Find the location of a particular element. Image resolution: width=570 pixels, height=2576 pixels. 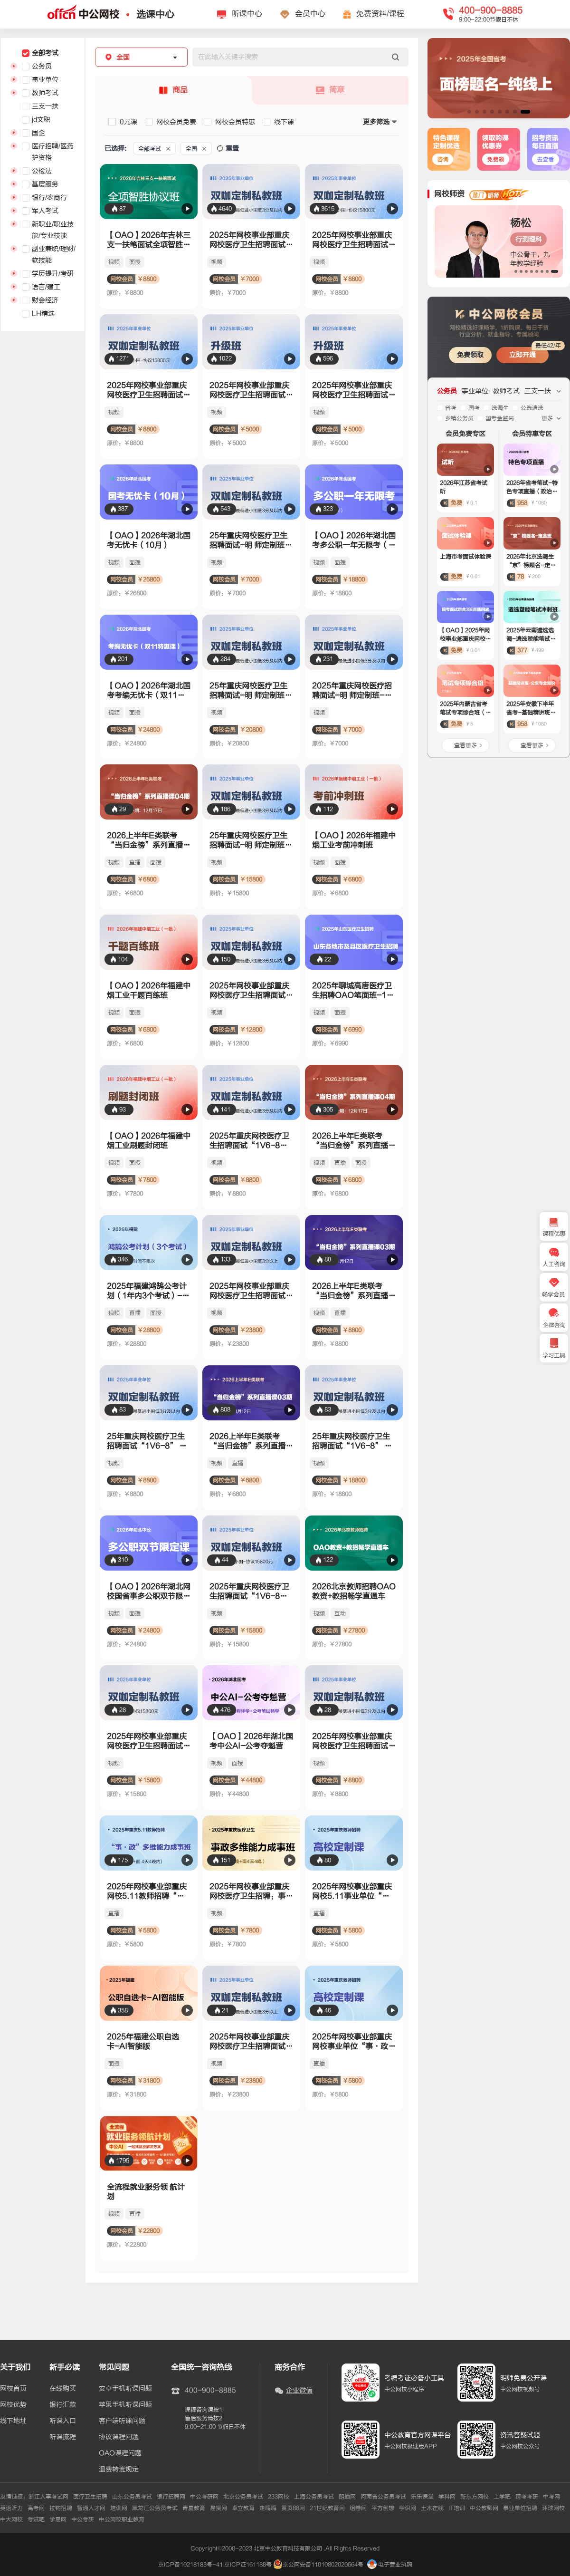

易贤网 is located at coordinates (218, 2508).